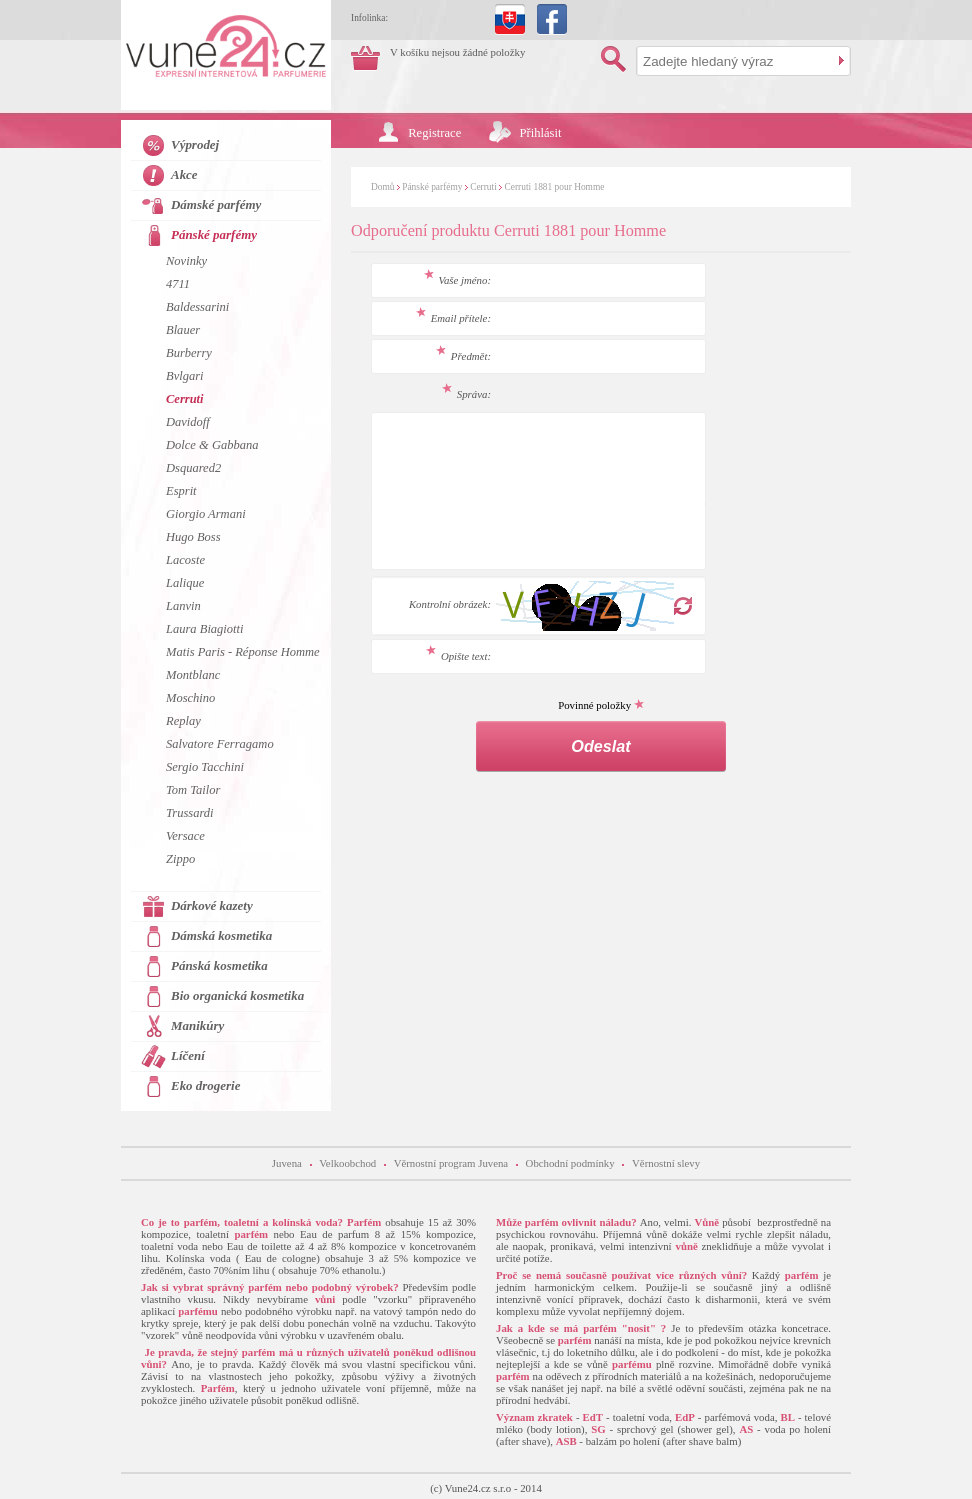 The height and width of the screenshot is (1499, 972). I want to click on Burberry, so click(189, 353).